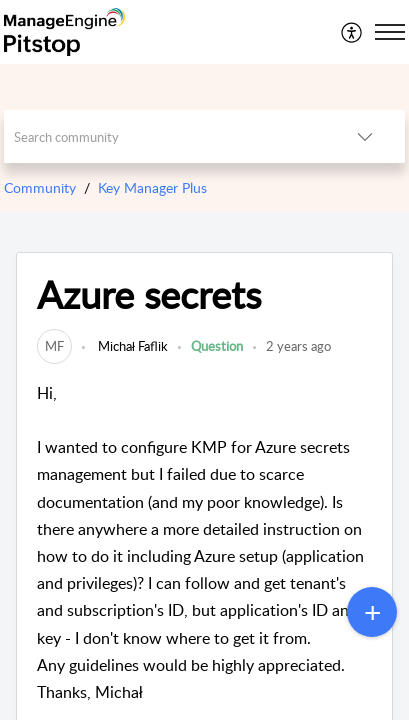 This screenshot has height=720, width=409. What do you see at coordinates (152, 187) in the screenshot?
I see `Key Manager Plus` at bounding box center [152, 187].